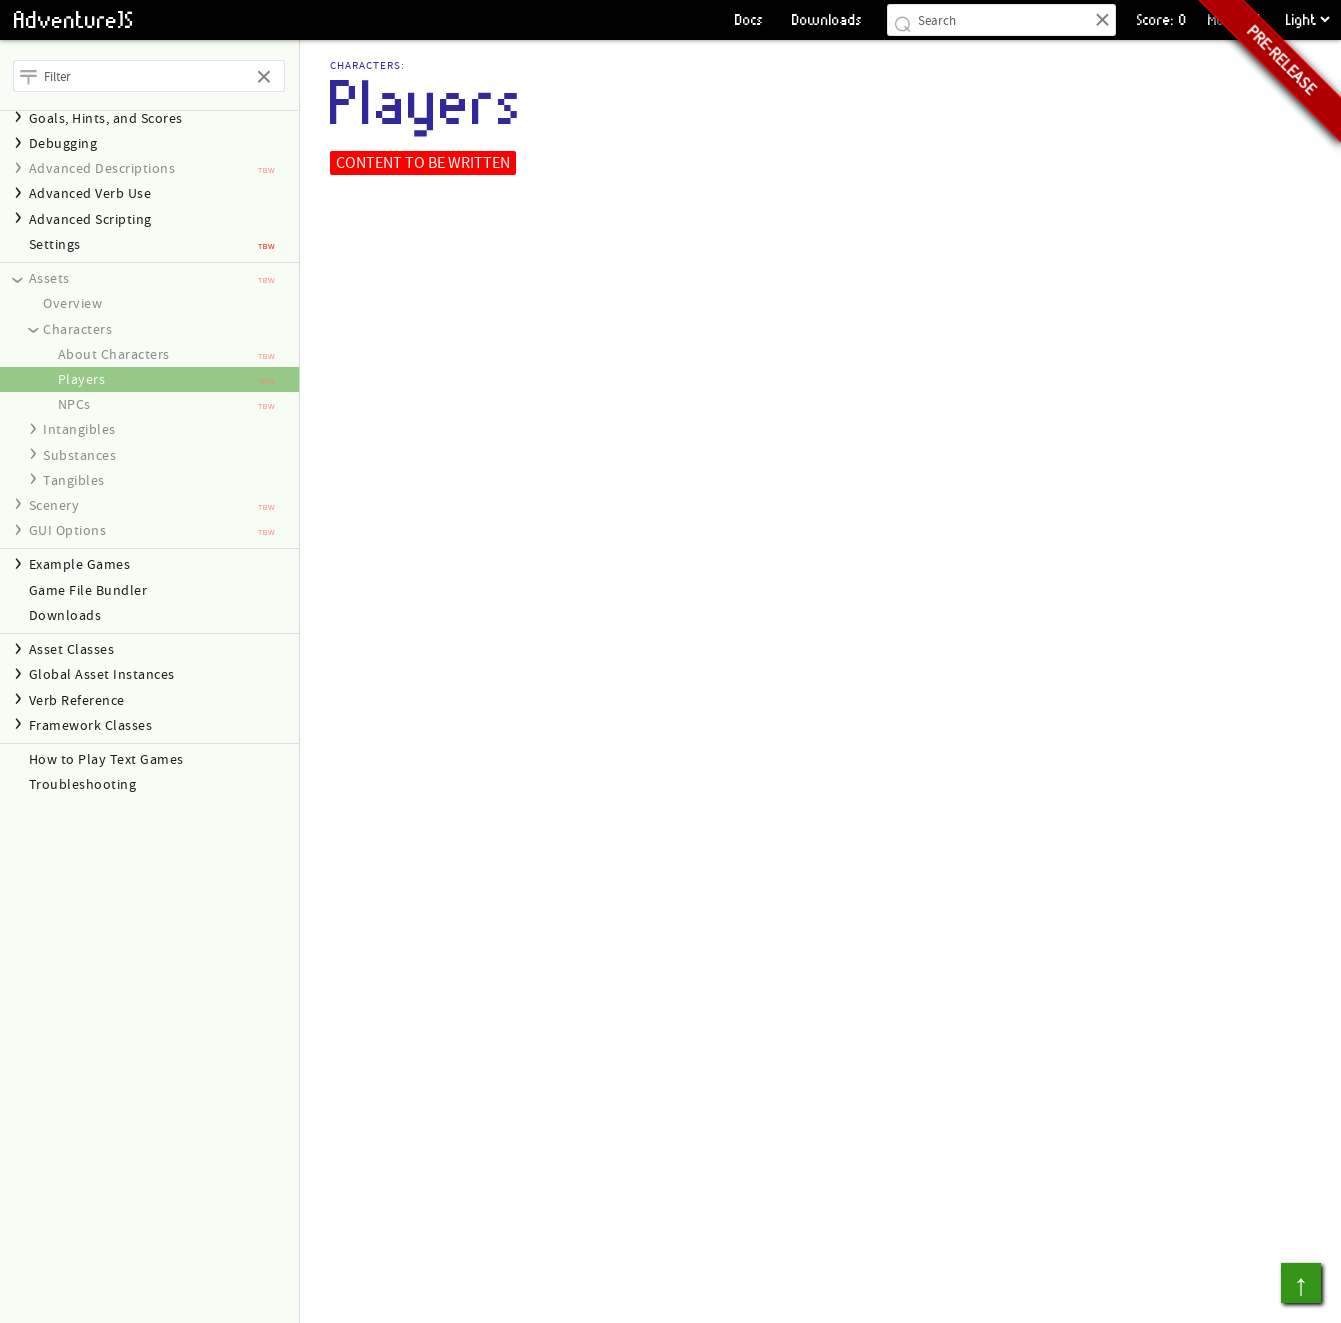  I want to click on [navigation], so click(149, 118).